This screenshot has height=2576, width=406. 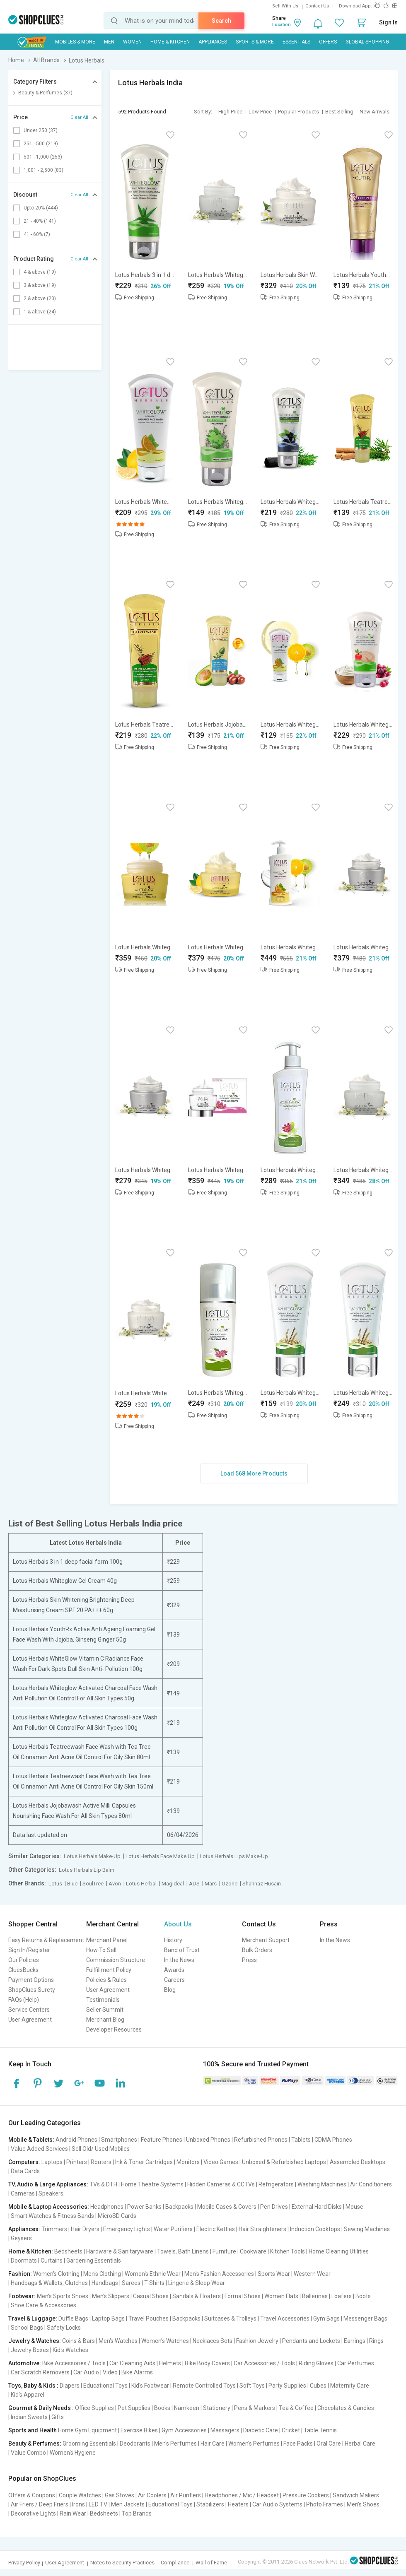 What do you see at coordinates (221, 2184) in the screenshot?
I see `Hidden Cameras & CCTVs` at bounding box center [221, 2184].